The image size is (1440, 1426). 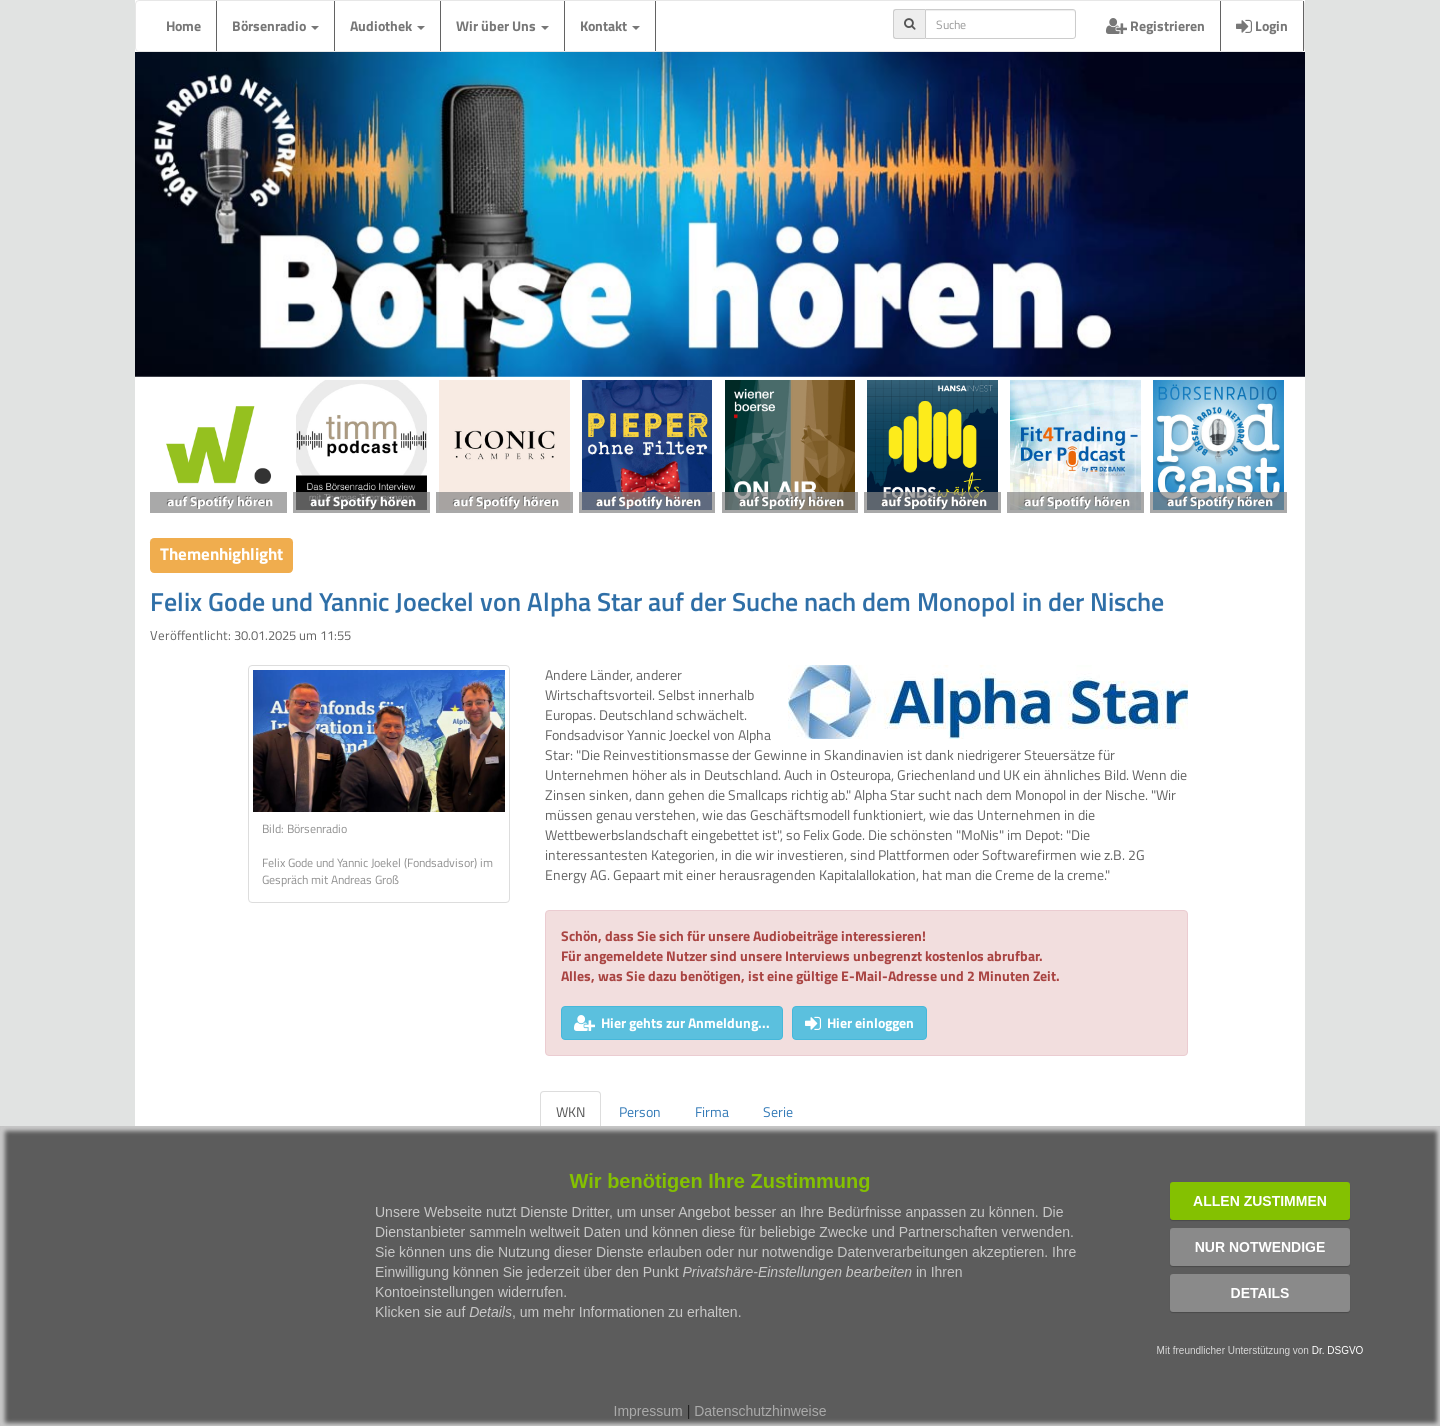 I want to click on Serie, so click(x=778, y=1111).